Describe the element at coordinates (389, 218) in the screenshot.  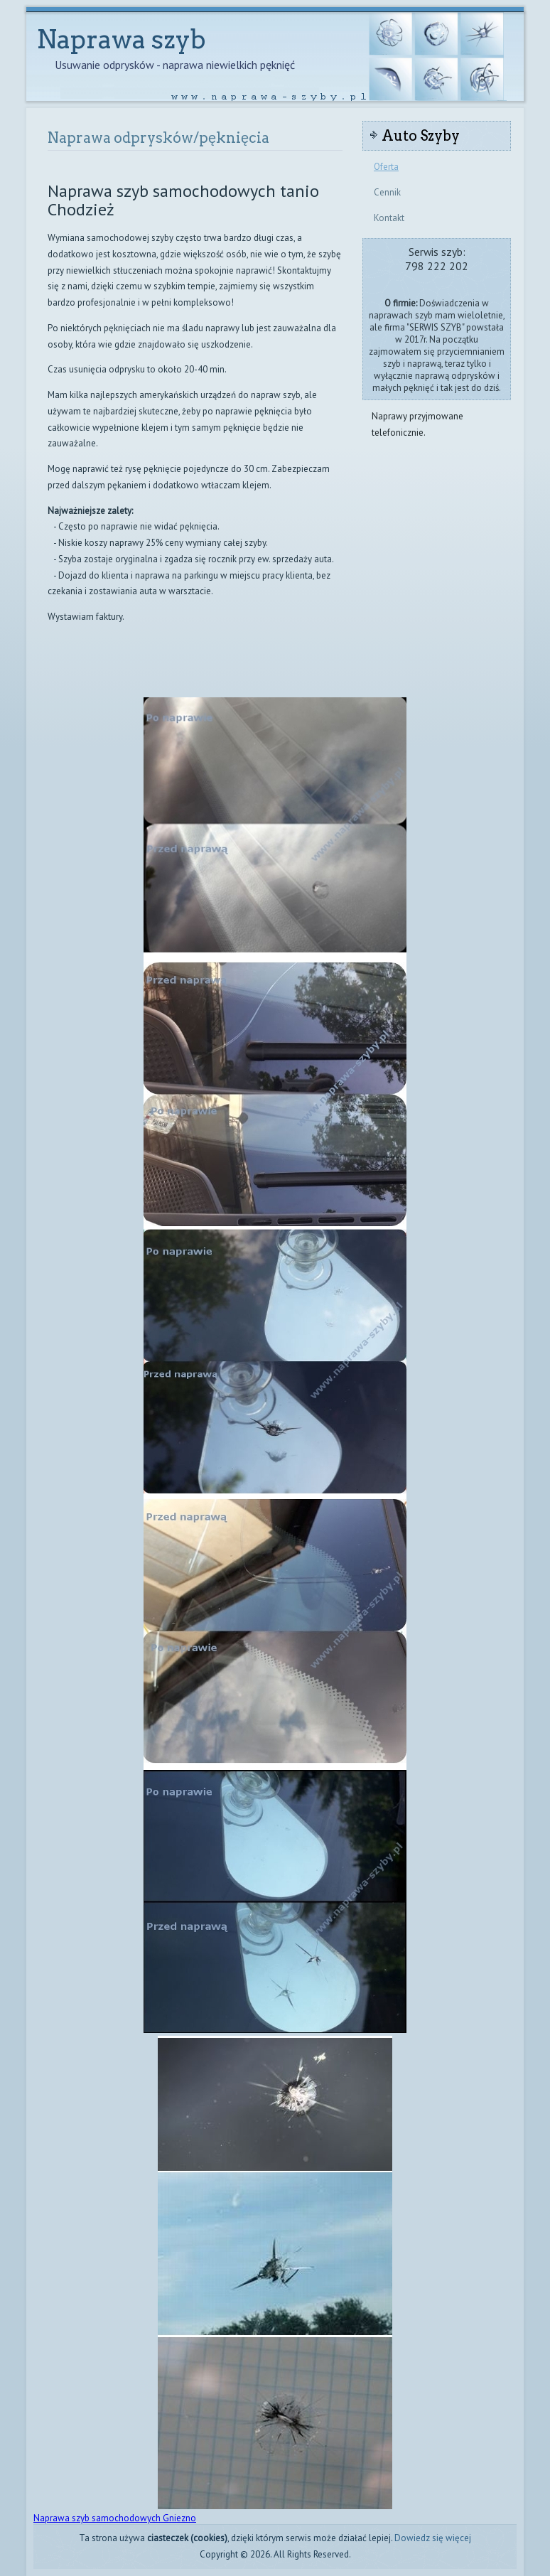
I see `Kontakt` at that location.